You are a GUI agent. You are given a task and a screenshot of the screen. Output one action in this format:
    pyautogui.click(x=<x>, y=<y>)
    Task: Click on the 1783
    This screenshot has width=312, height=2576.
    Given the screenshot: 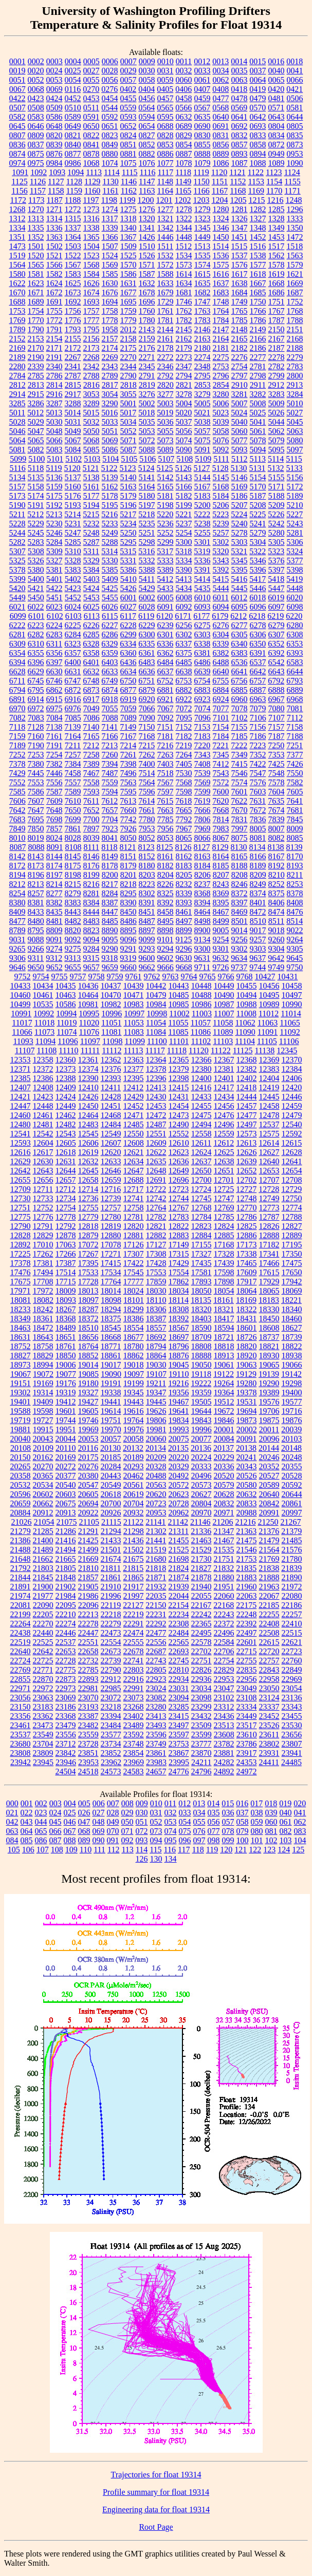 What is the action you would take?
    pyautogui.click(x=202, y=320)
    